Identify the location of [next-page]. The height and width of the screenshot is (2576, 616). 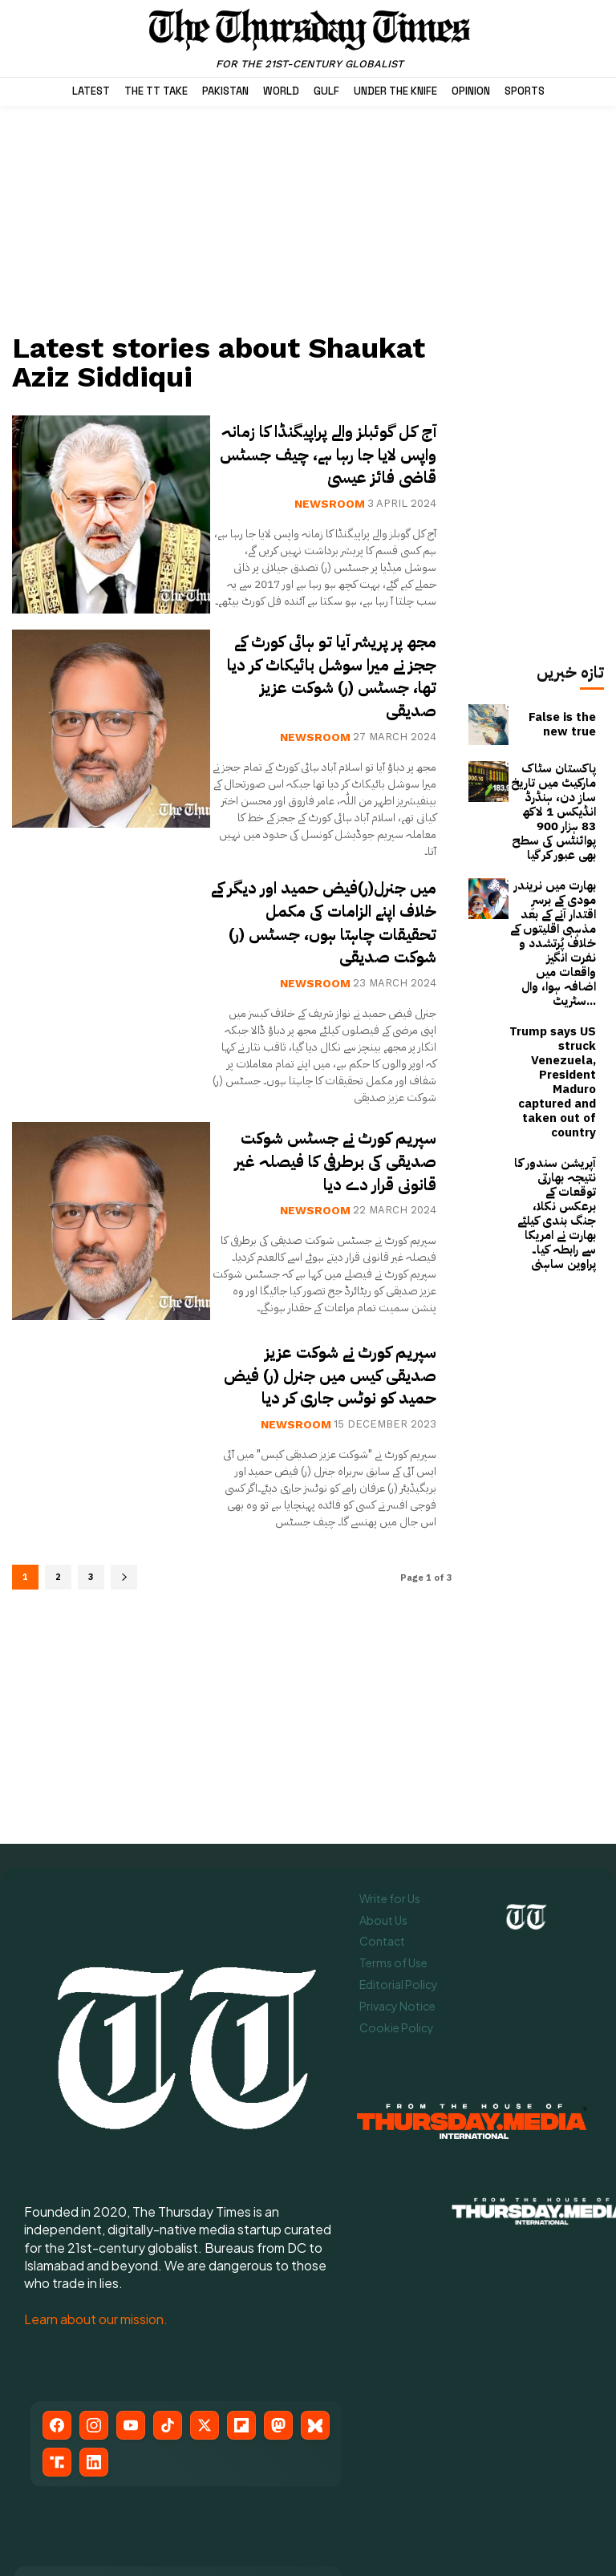
(124, 1608).